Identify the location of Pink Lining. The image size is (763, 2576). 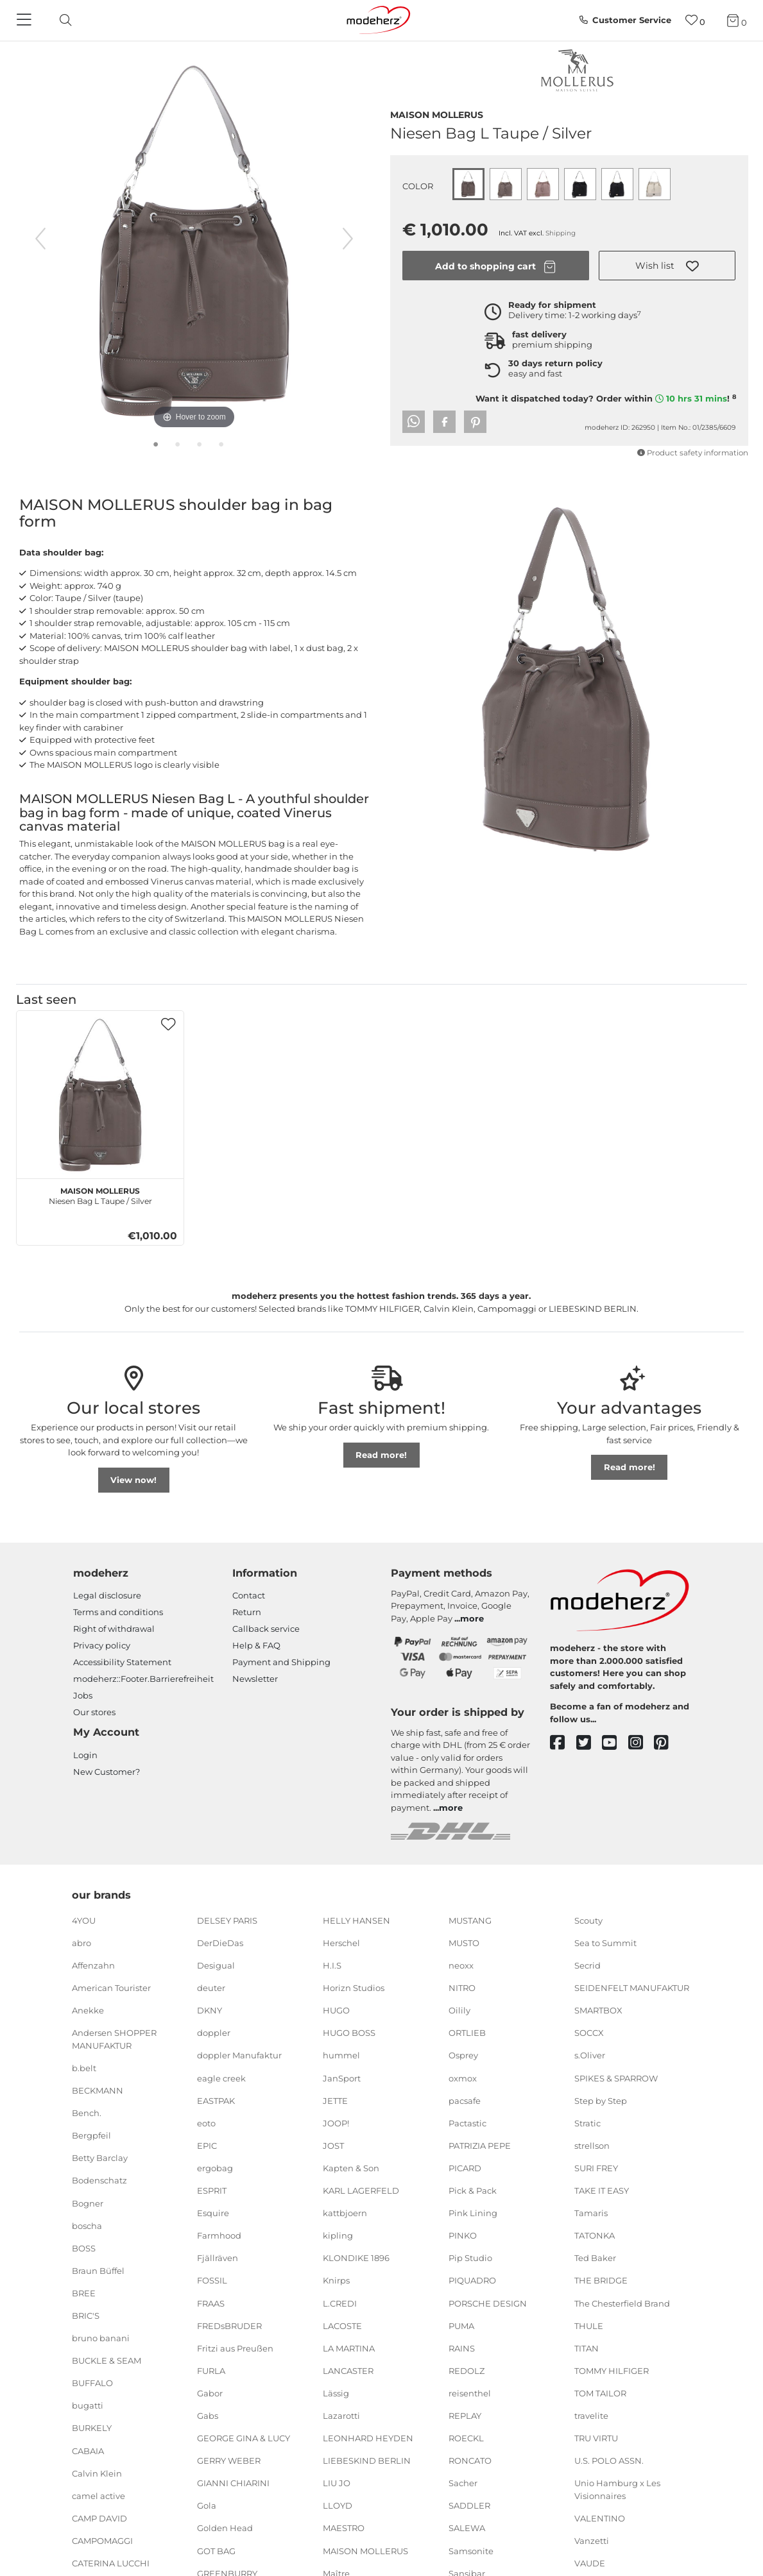
(473, 2213).